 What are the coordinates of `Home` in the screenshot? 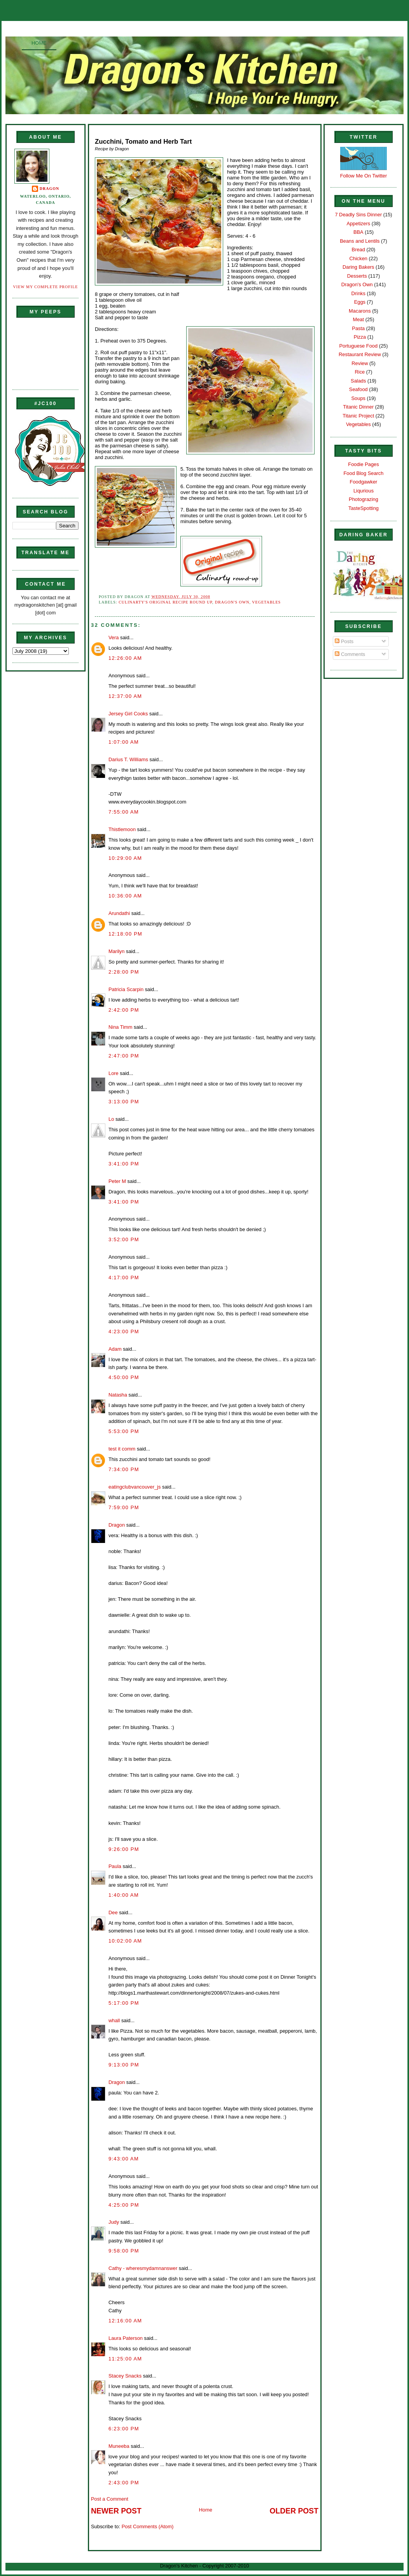 It's located at (39, 43).